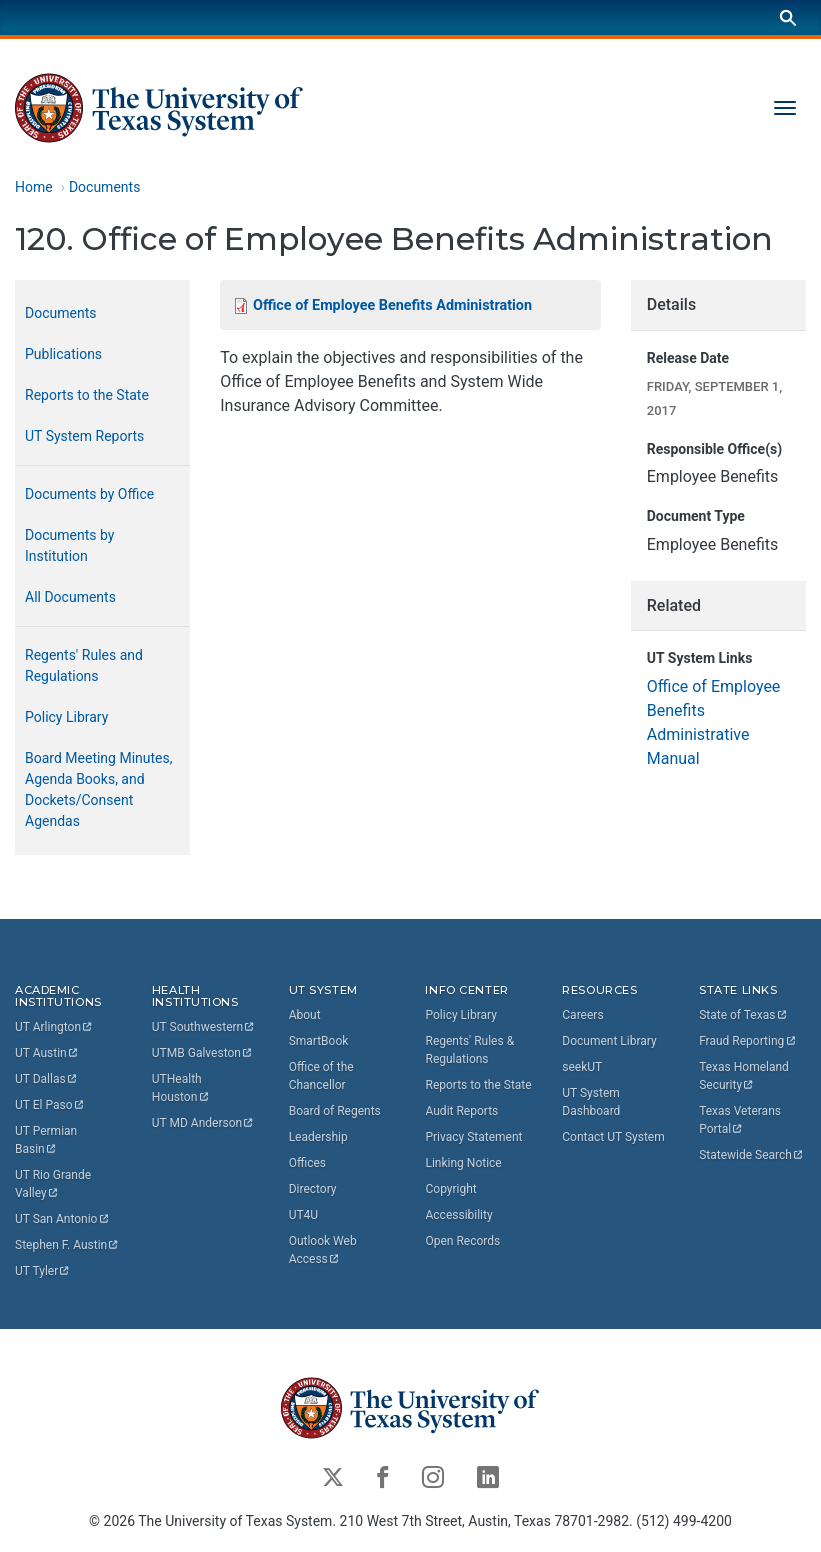  What do you see at coordinates (181, 1088) in the screenshot?
I see `UTHealth` at bounding box center [181, 1088].